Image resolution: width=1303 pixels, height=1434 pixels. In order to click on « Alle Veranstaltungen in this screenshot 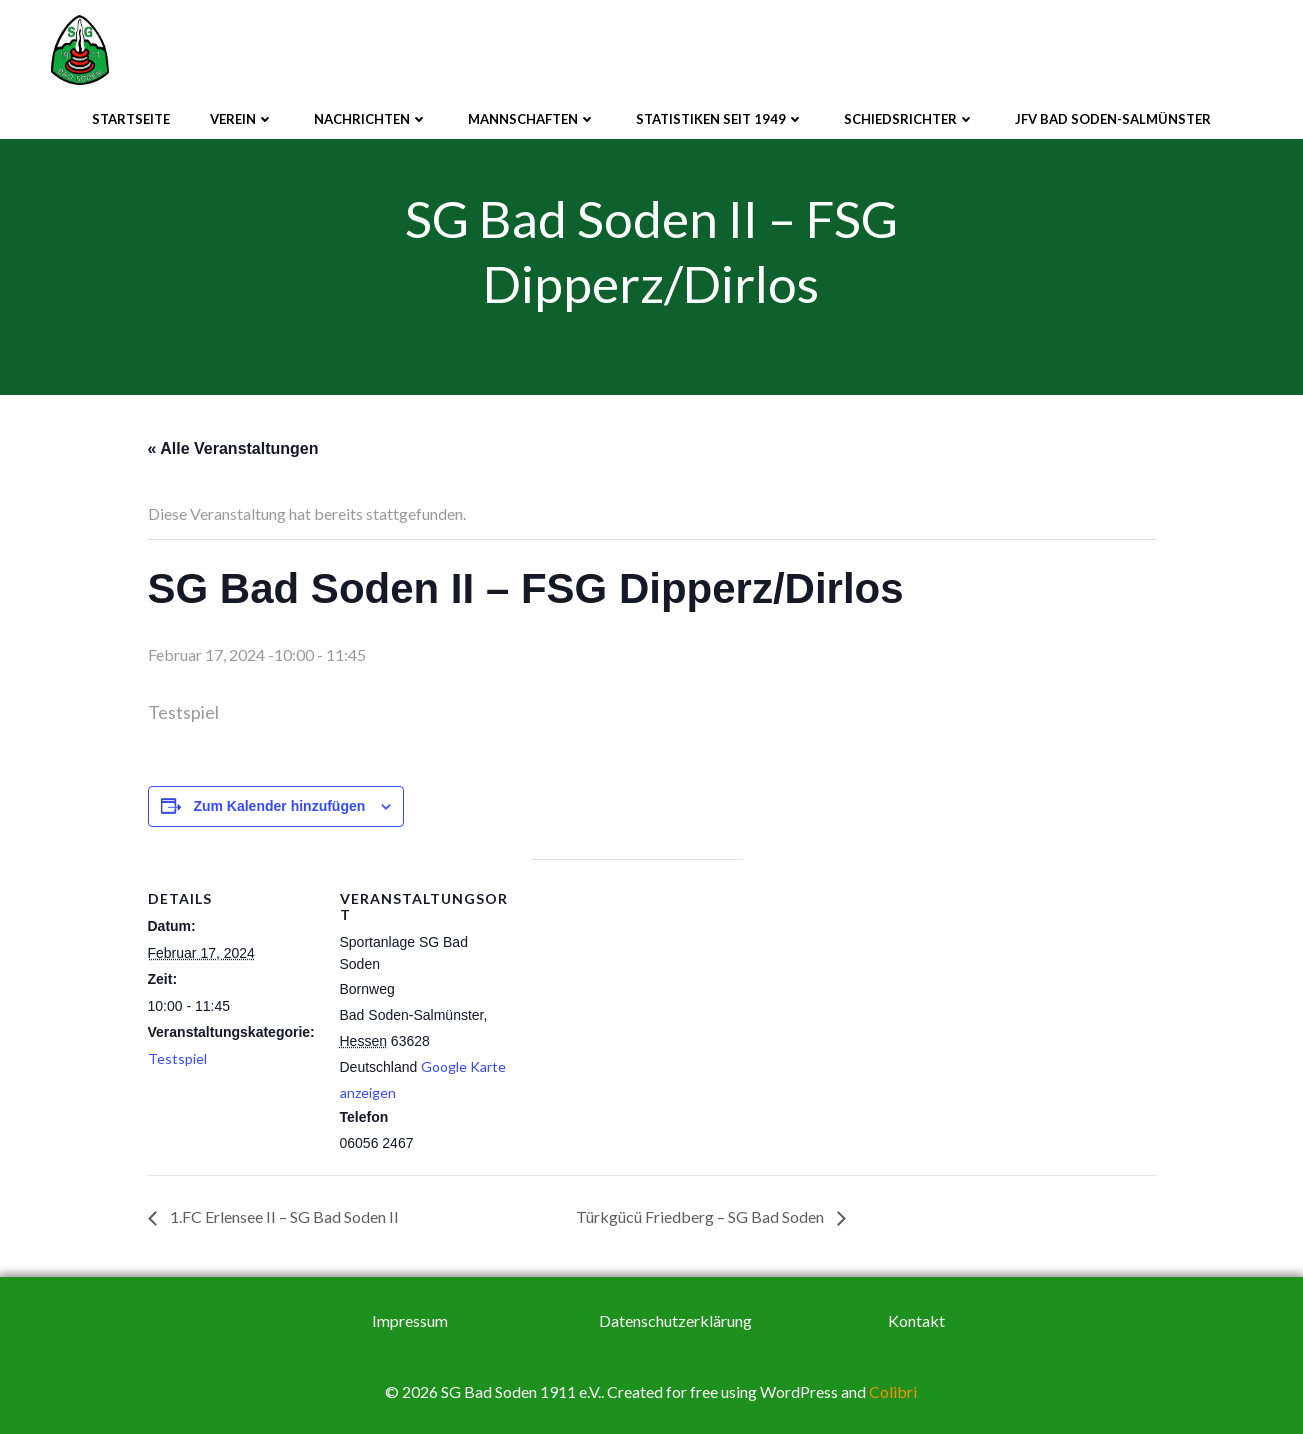, I will do `click(233, 448)`.